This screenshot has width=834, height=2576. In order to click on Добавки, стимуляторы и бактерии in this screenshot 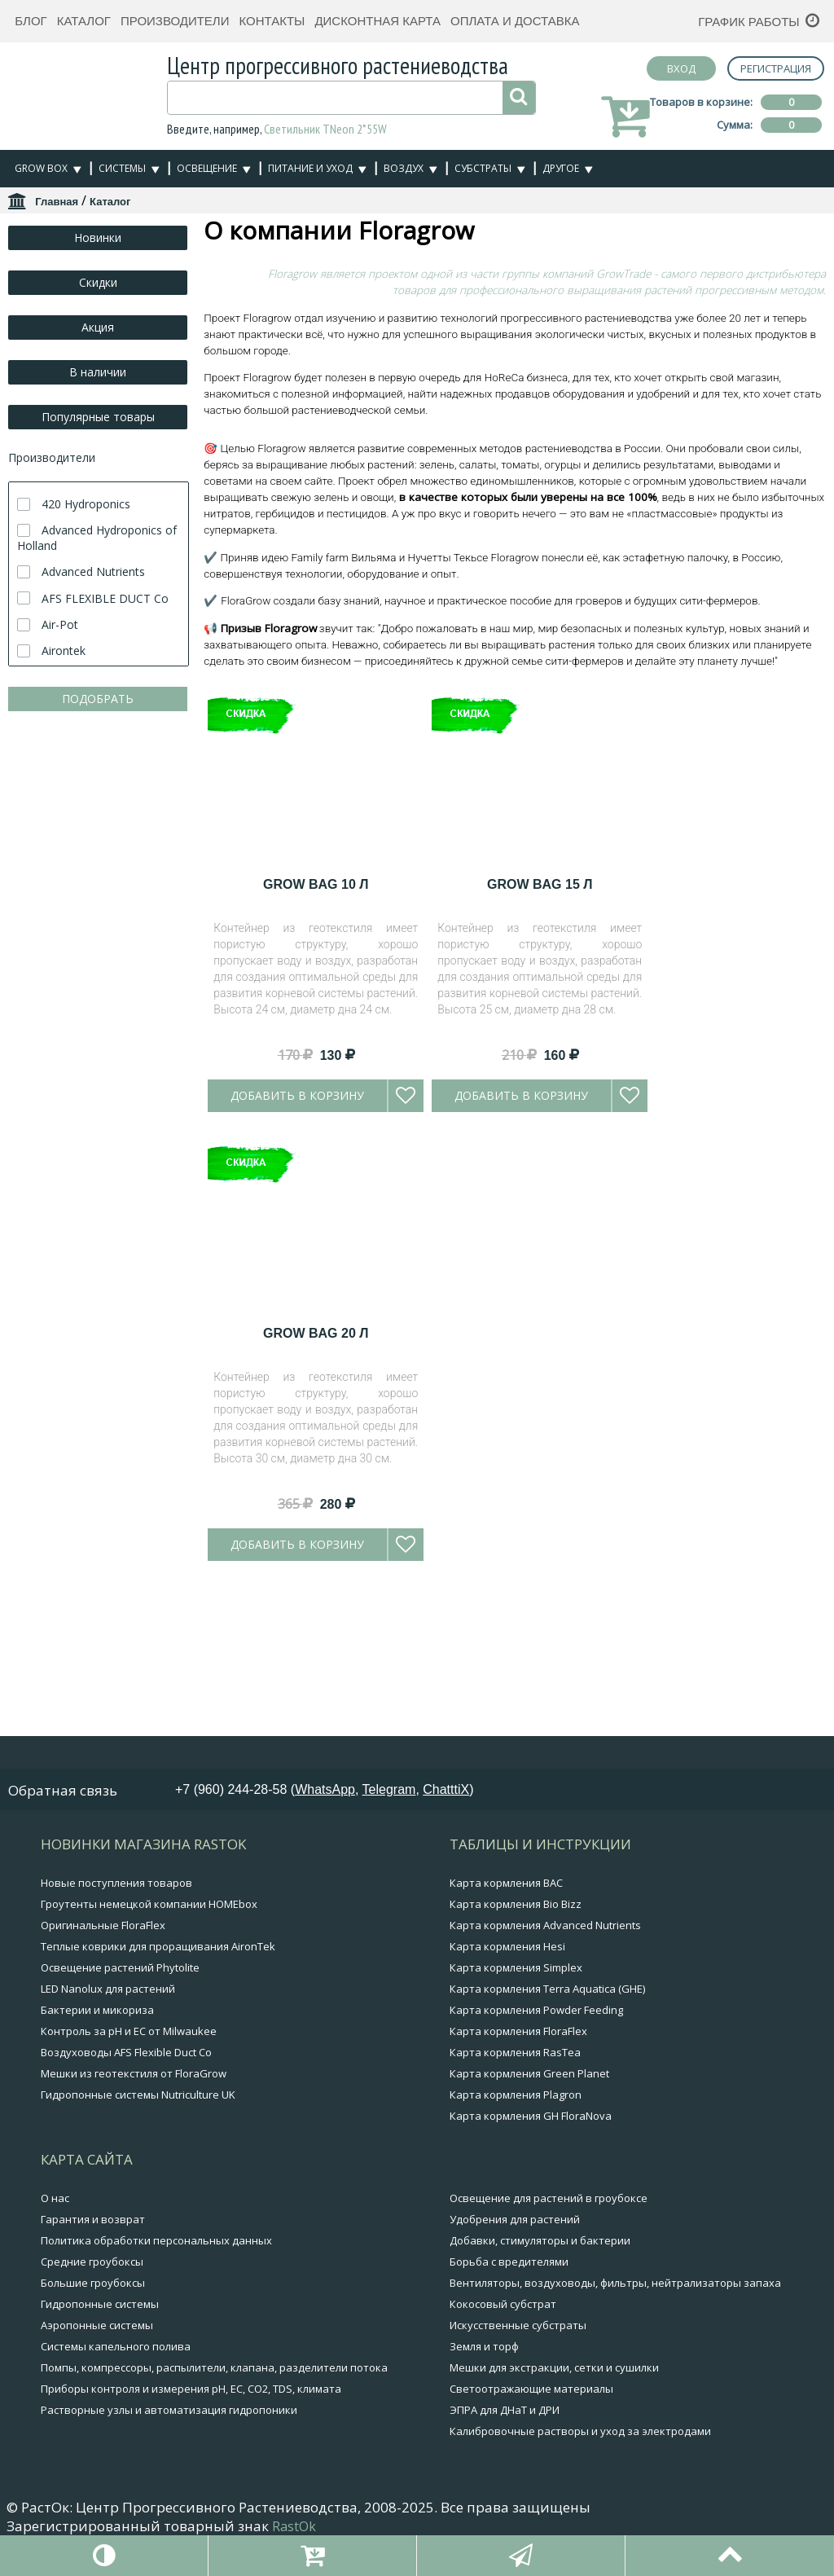, I will do `click(540, 2360)`.